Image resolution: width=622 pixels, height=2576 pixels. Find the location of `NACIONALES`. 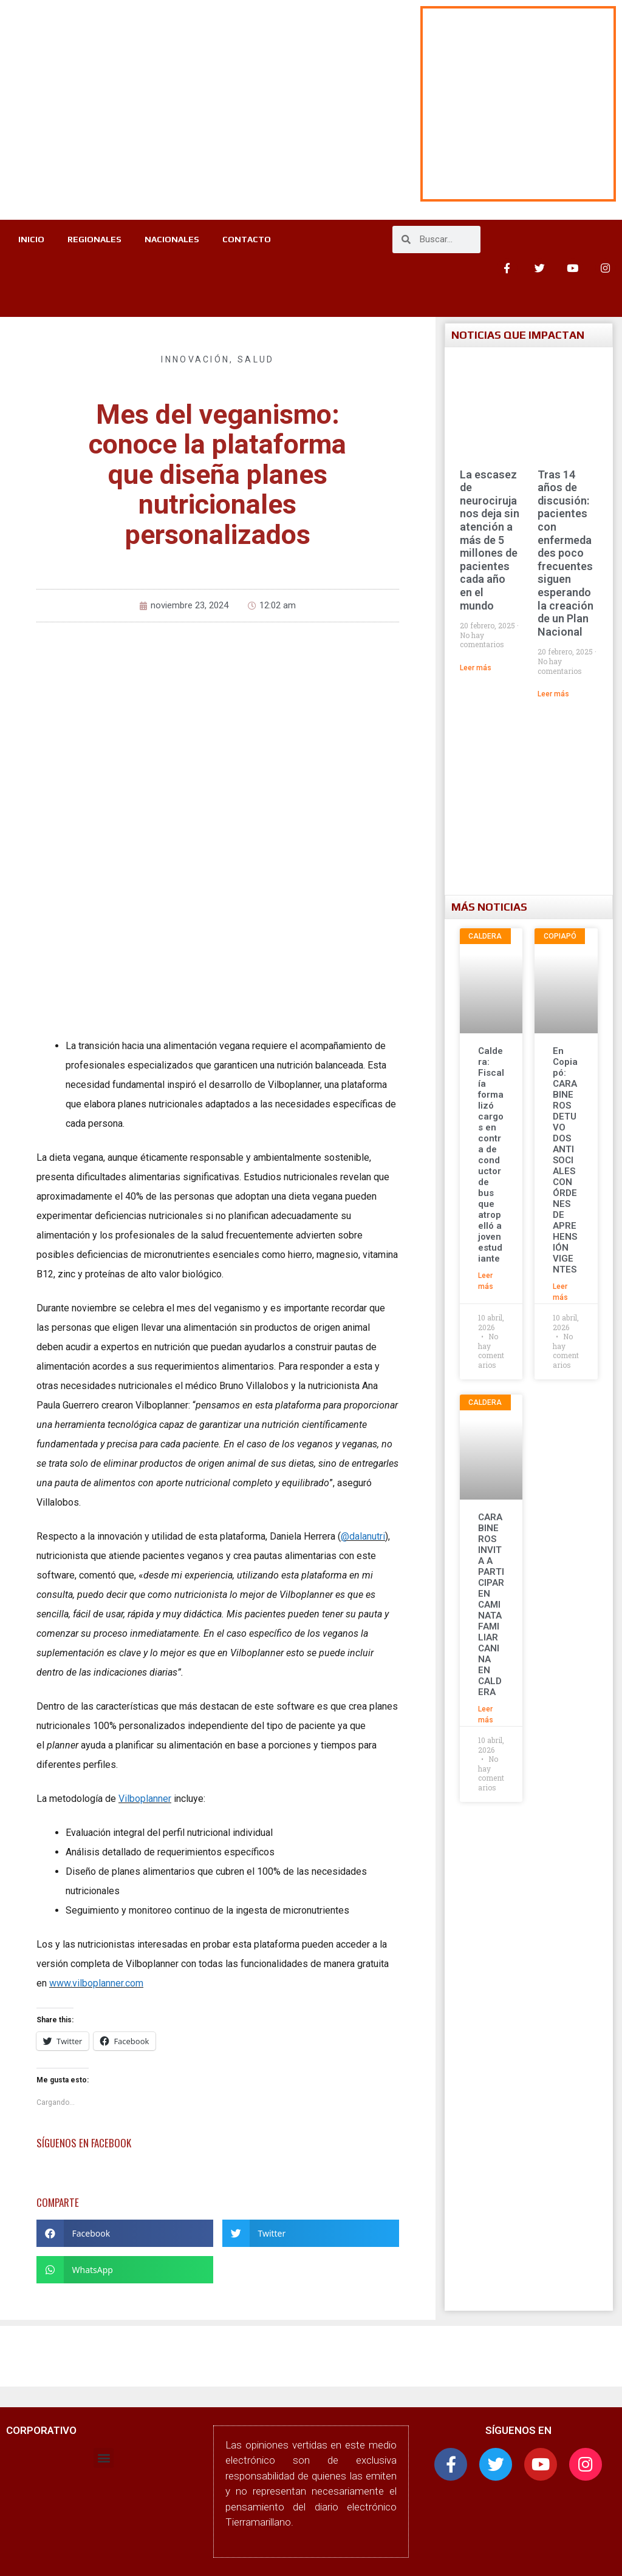

NACIONALES is located at coordinates (209, 240).